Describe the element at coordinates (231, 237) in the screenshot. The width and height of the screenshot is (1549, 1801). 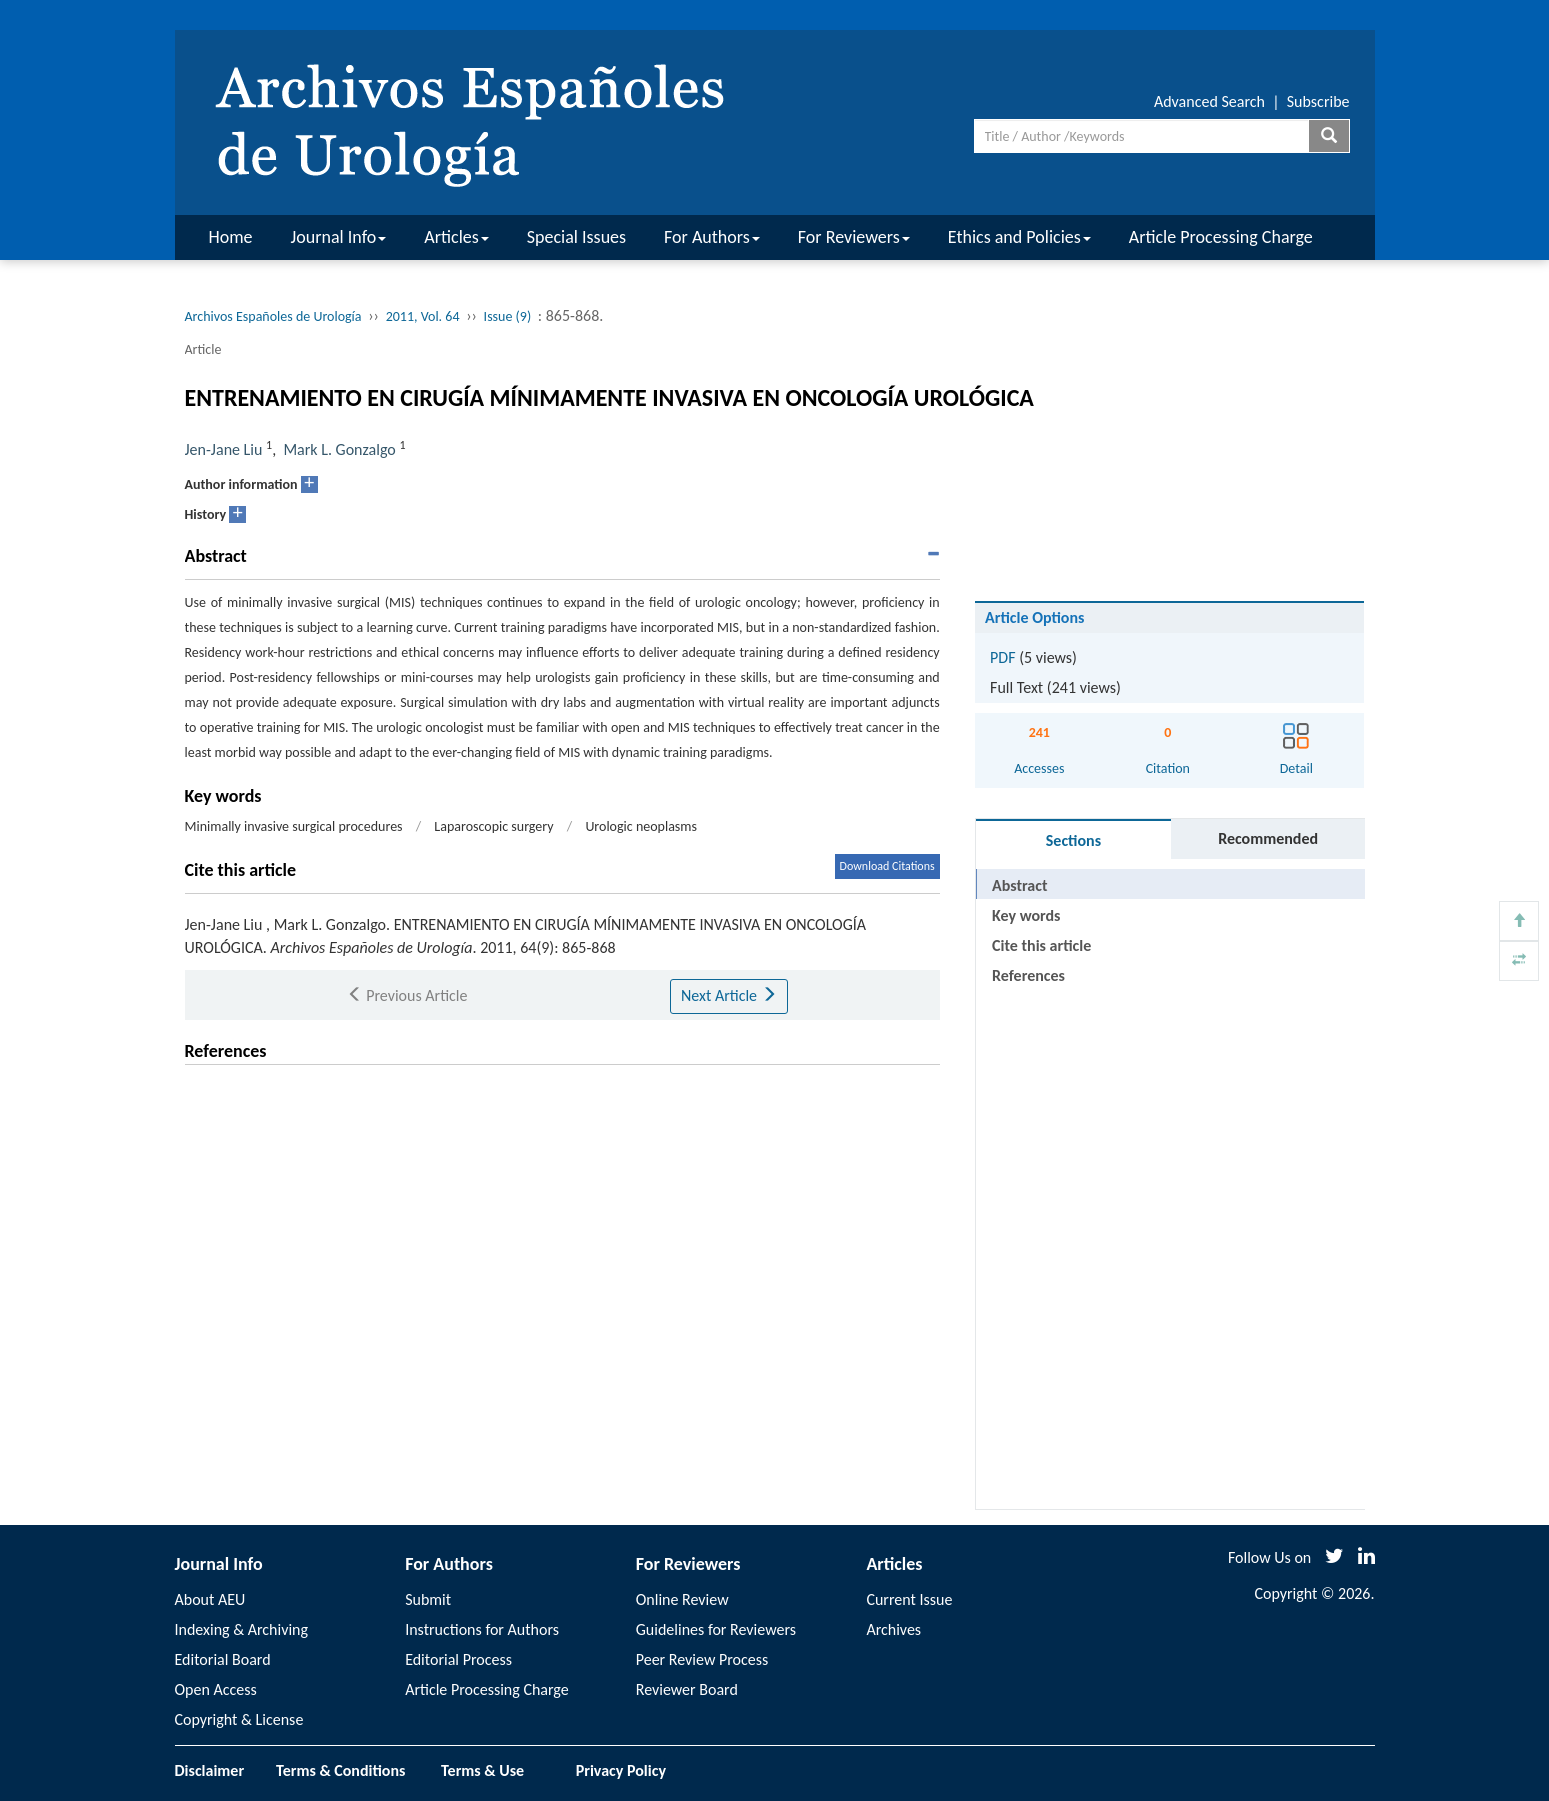
I see `Home` at that location.